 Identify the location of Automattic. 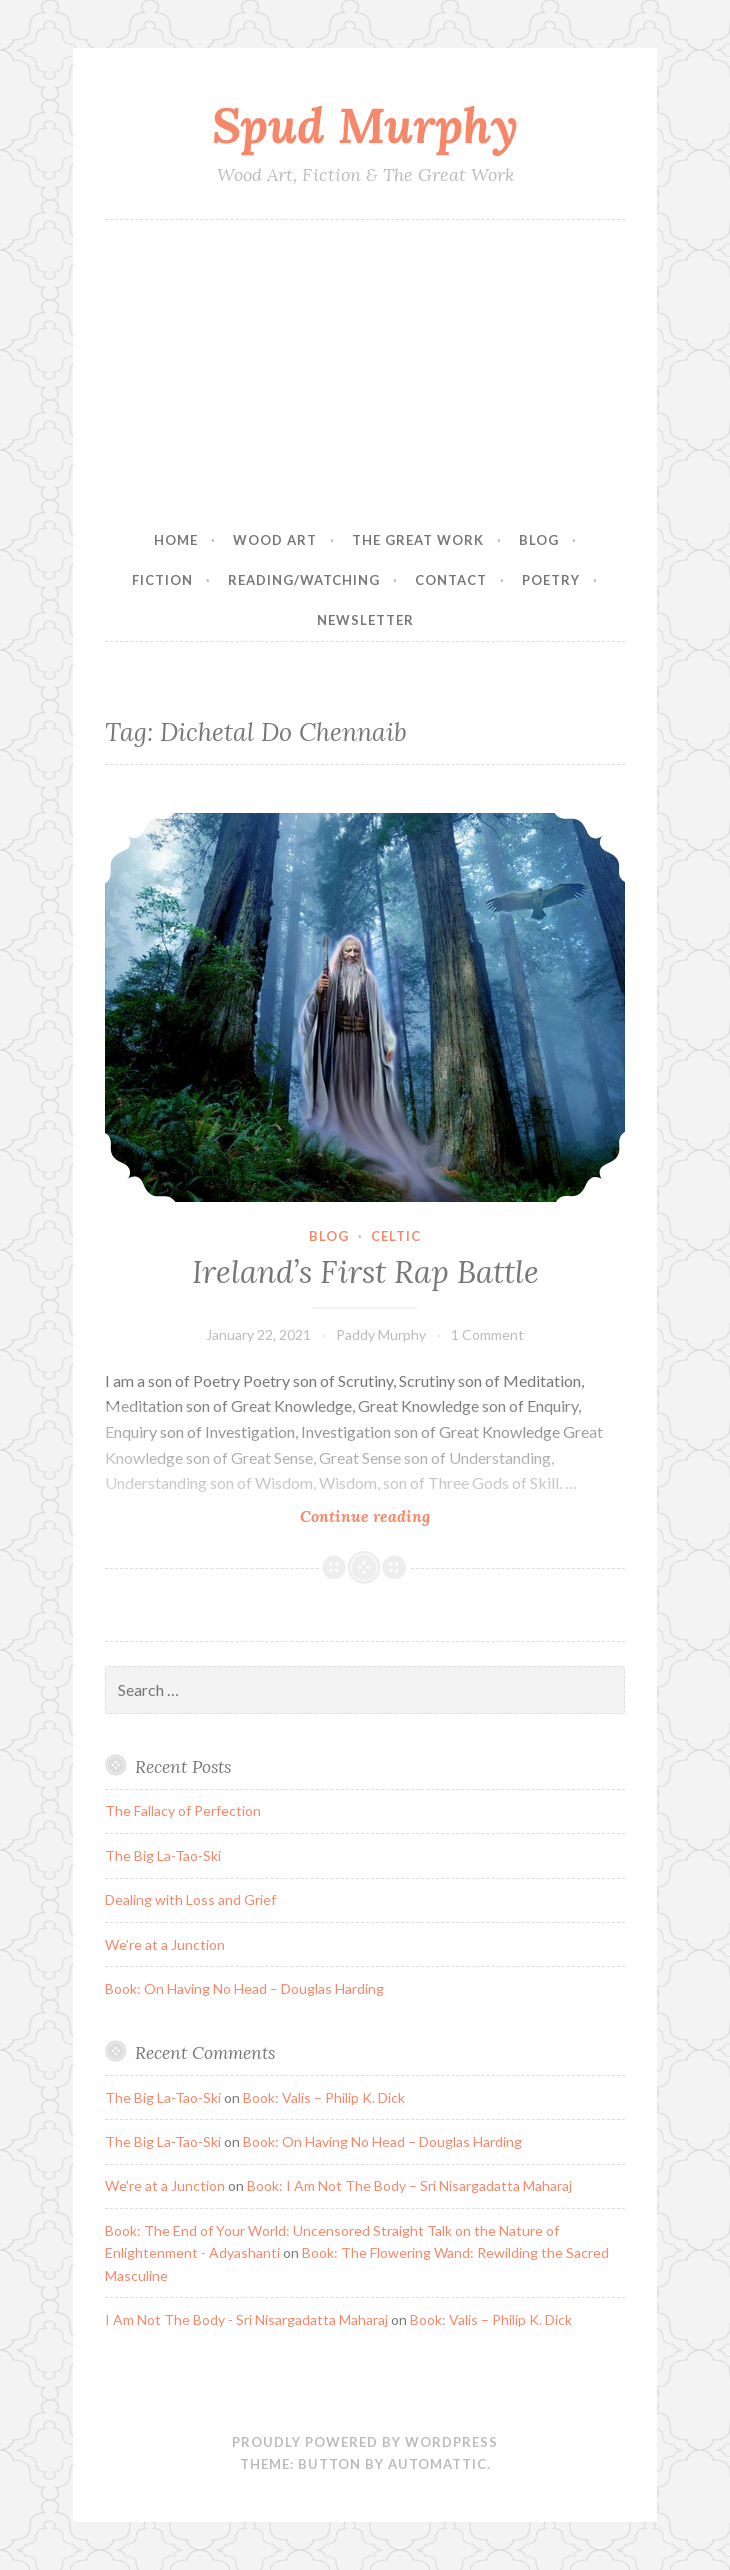
(437, 2464).